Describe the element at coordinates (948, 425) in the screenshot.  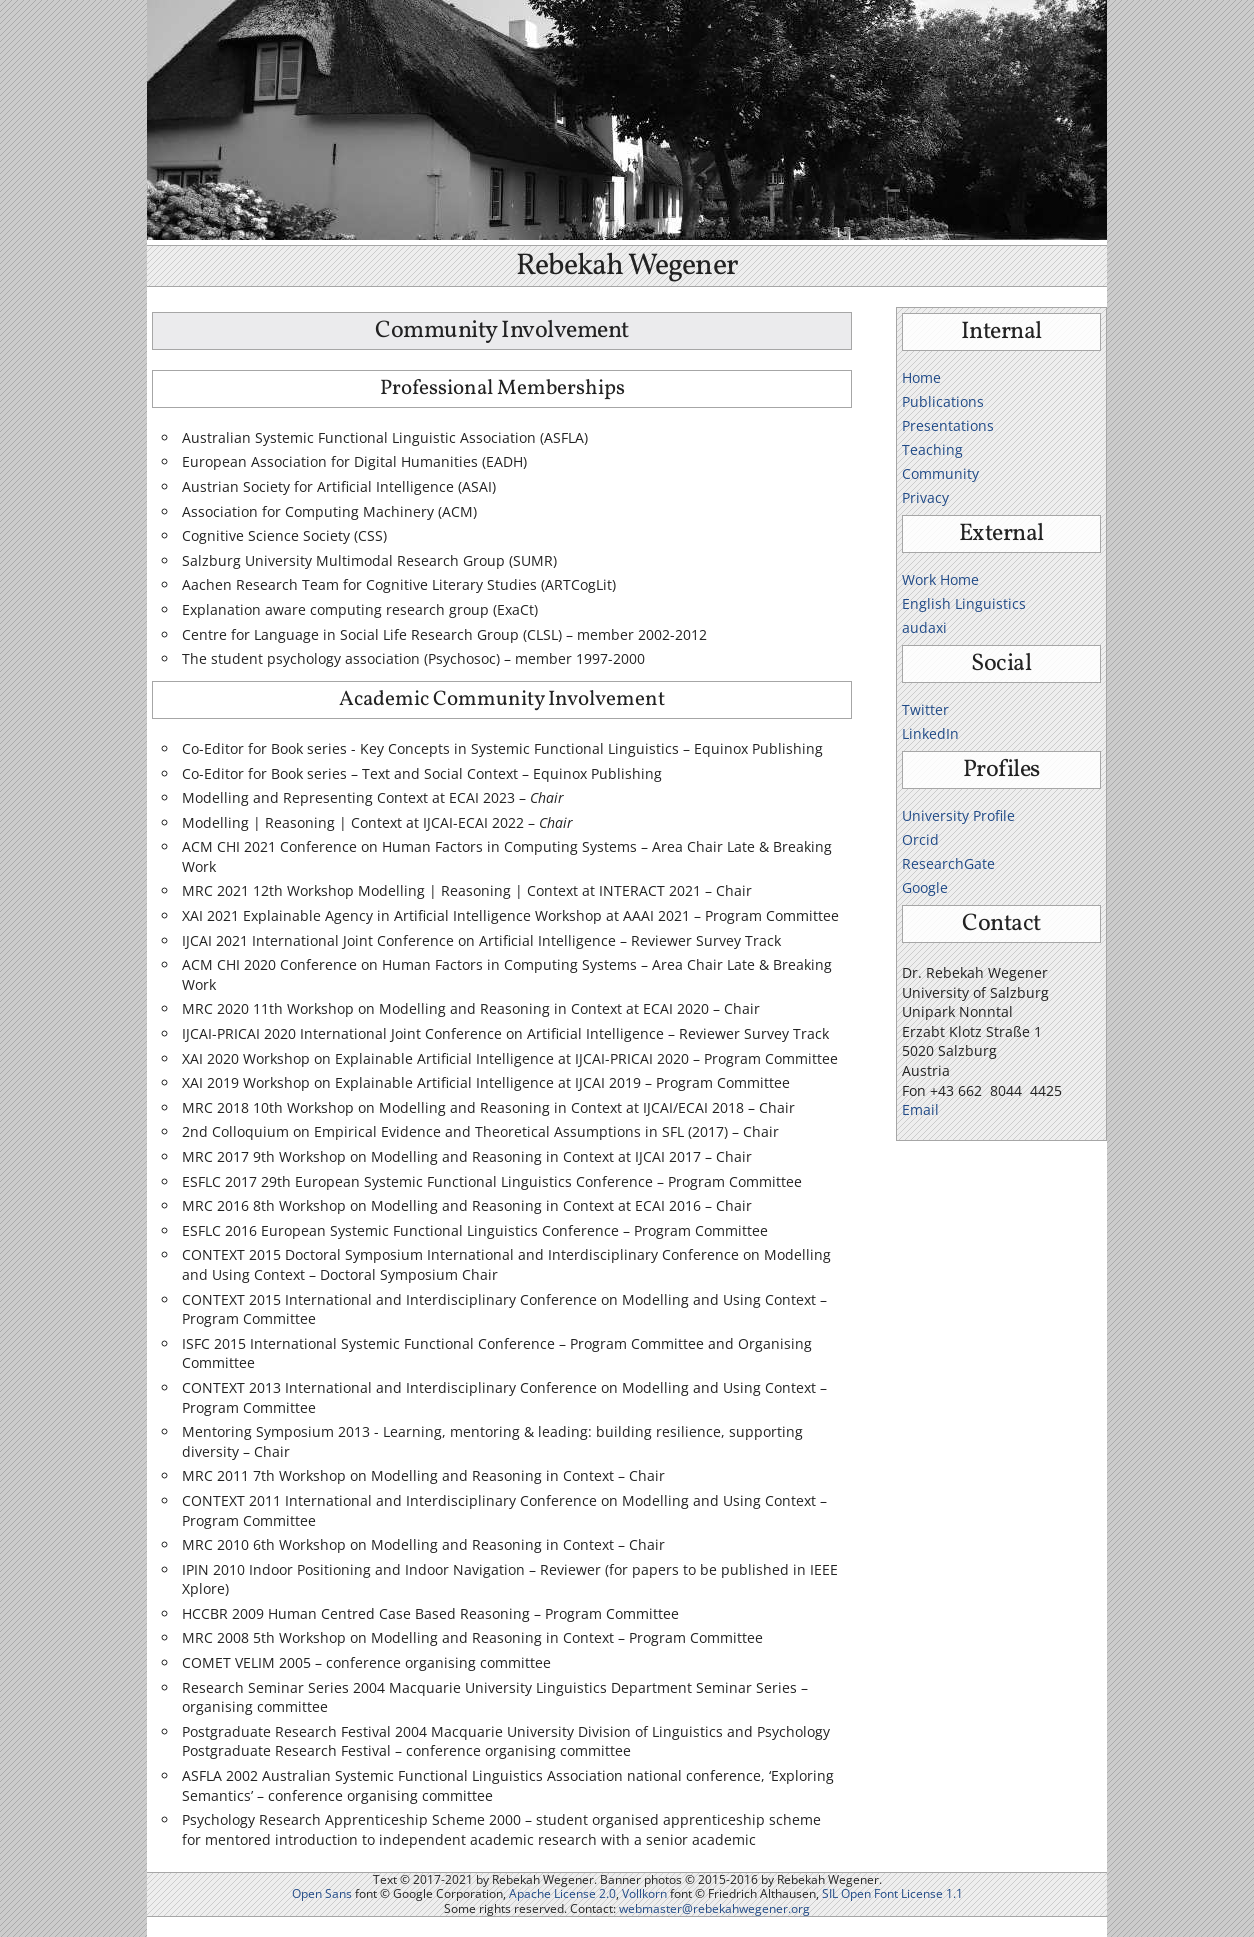
I see `Presentations` at that location.